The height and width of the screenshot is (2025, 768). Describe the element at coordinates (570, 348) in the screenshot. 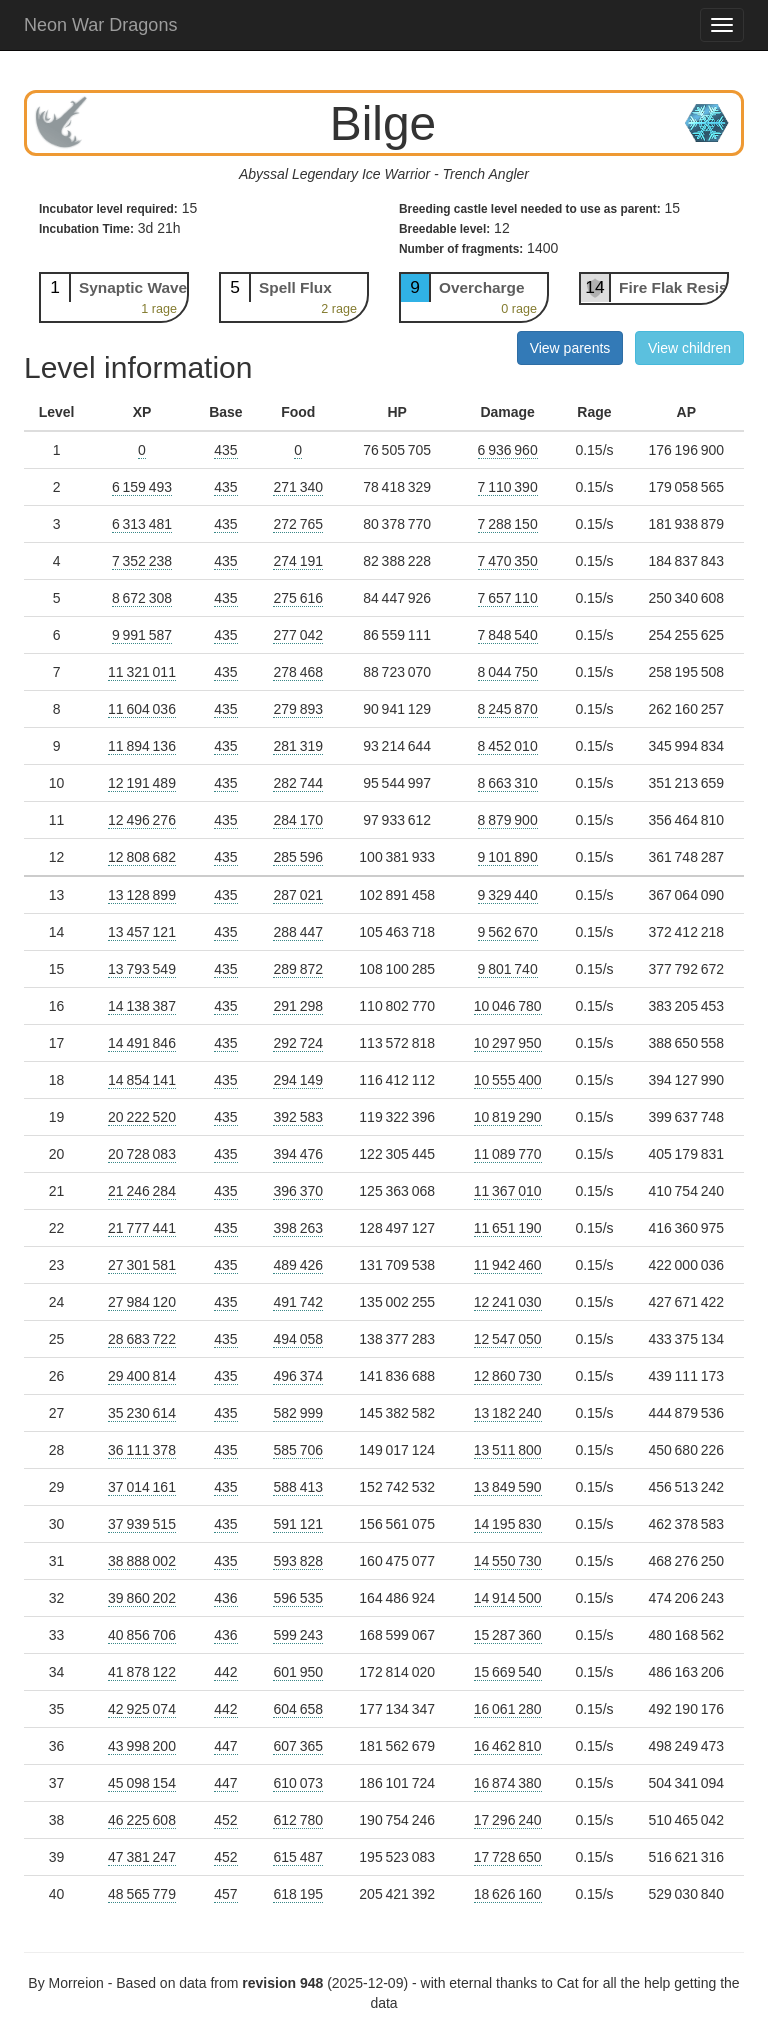

I see `View parents` at that location.